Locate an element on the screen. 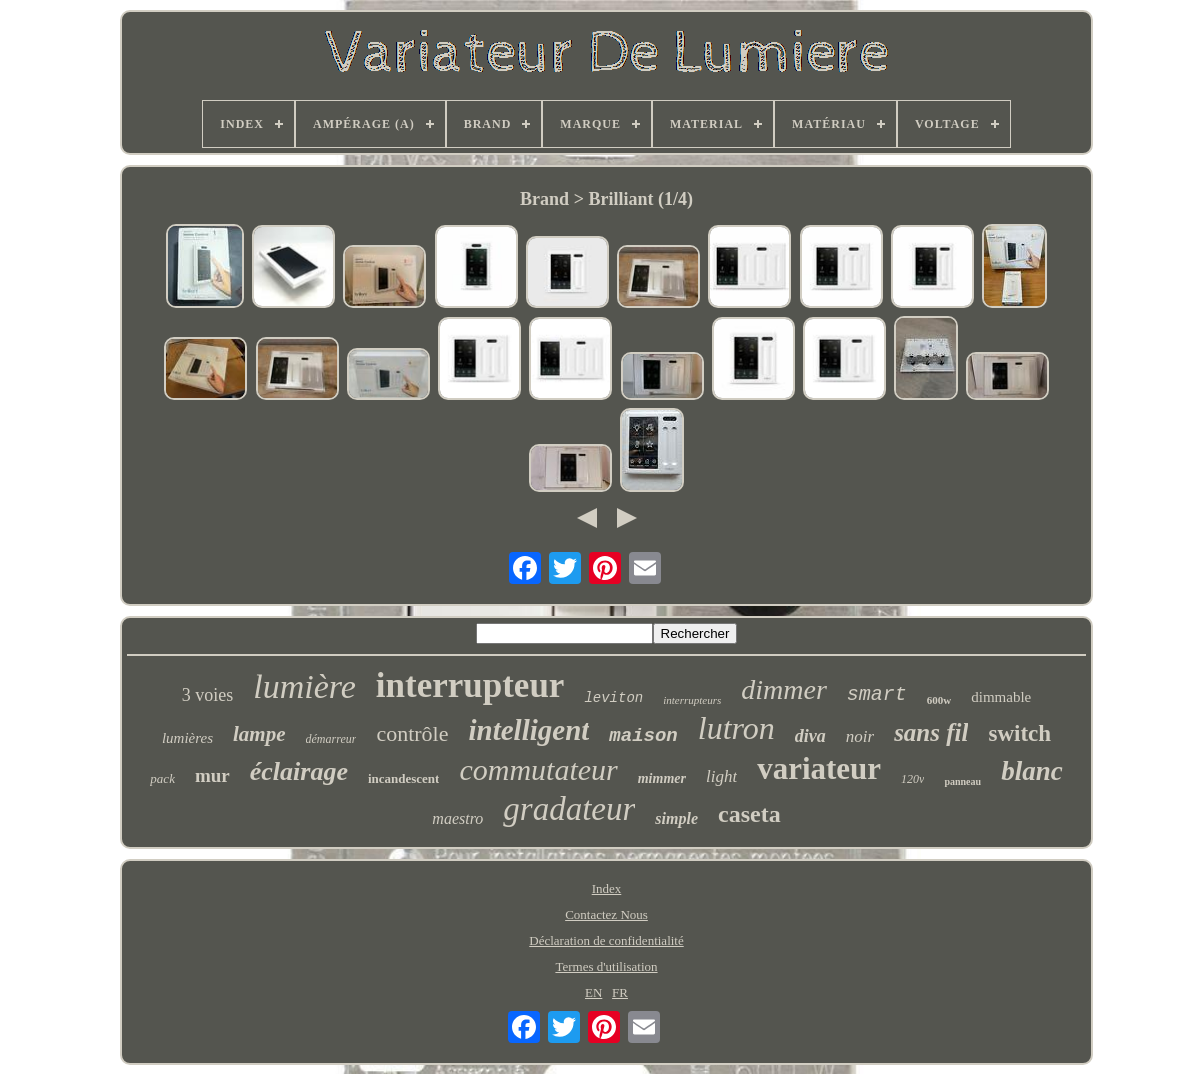 The image size is (1199, 1074). 3 voies is located at coordinates (208, 695).